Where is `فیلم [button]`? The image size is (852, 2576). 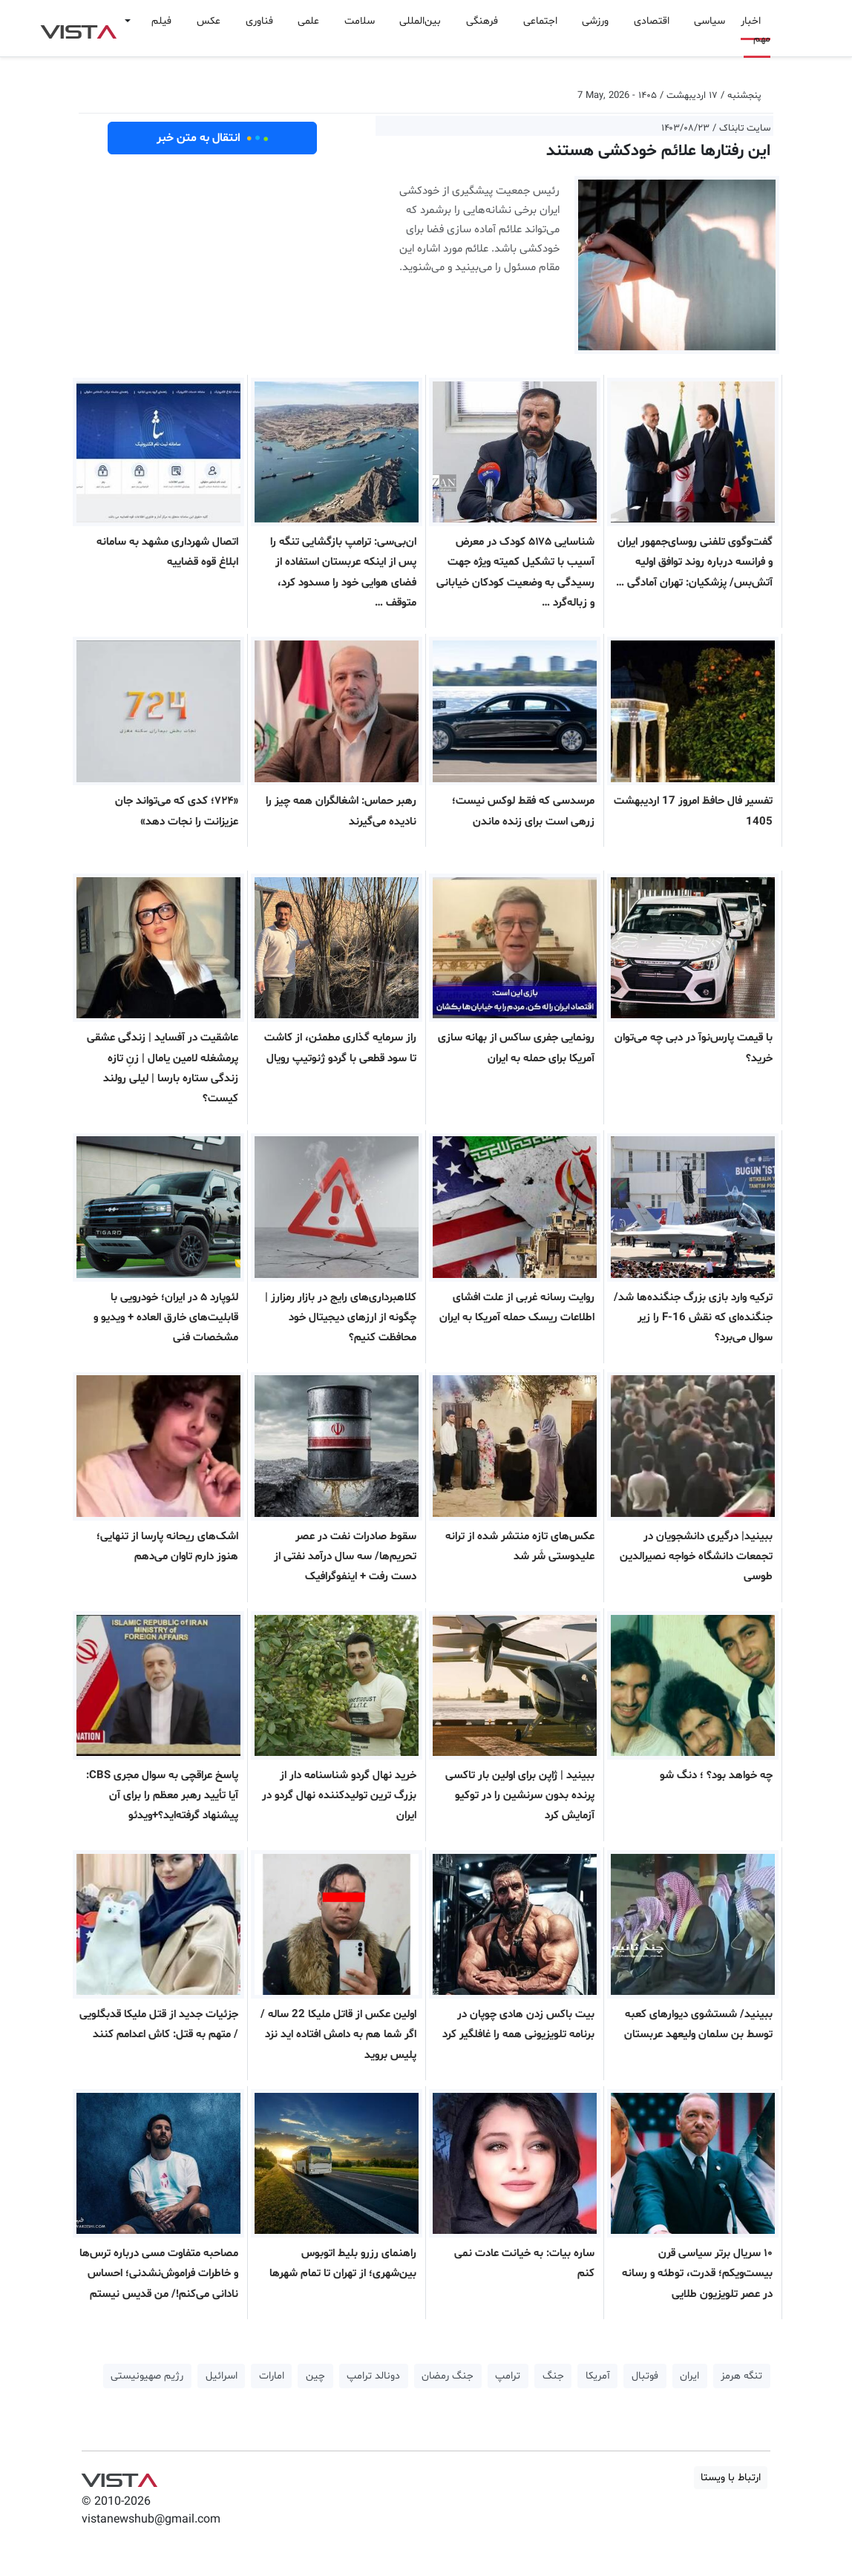 فیلم [button] is located at coordinates (161, 21).